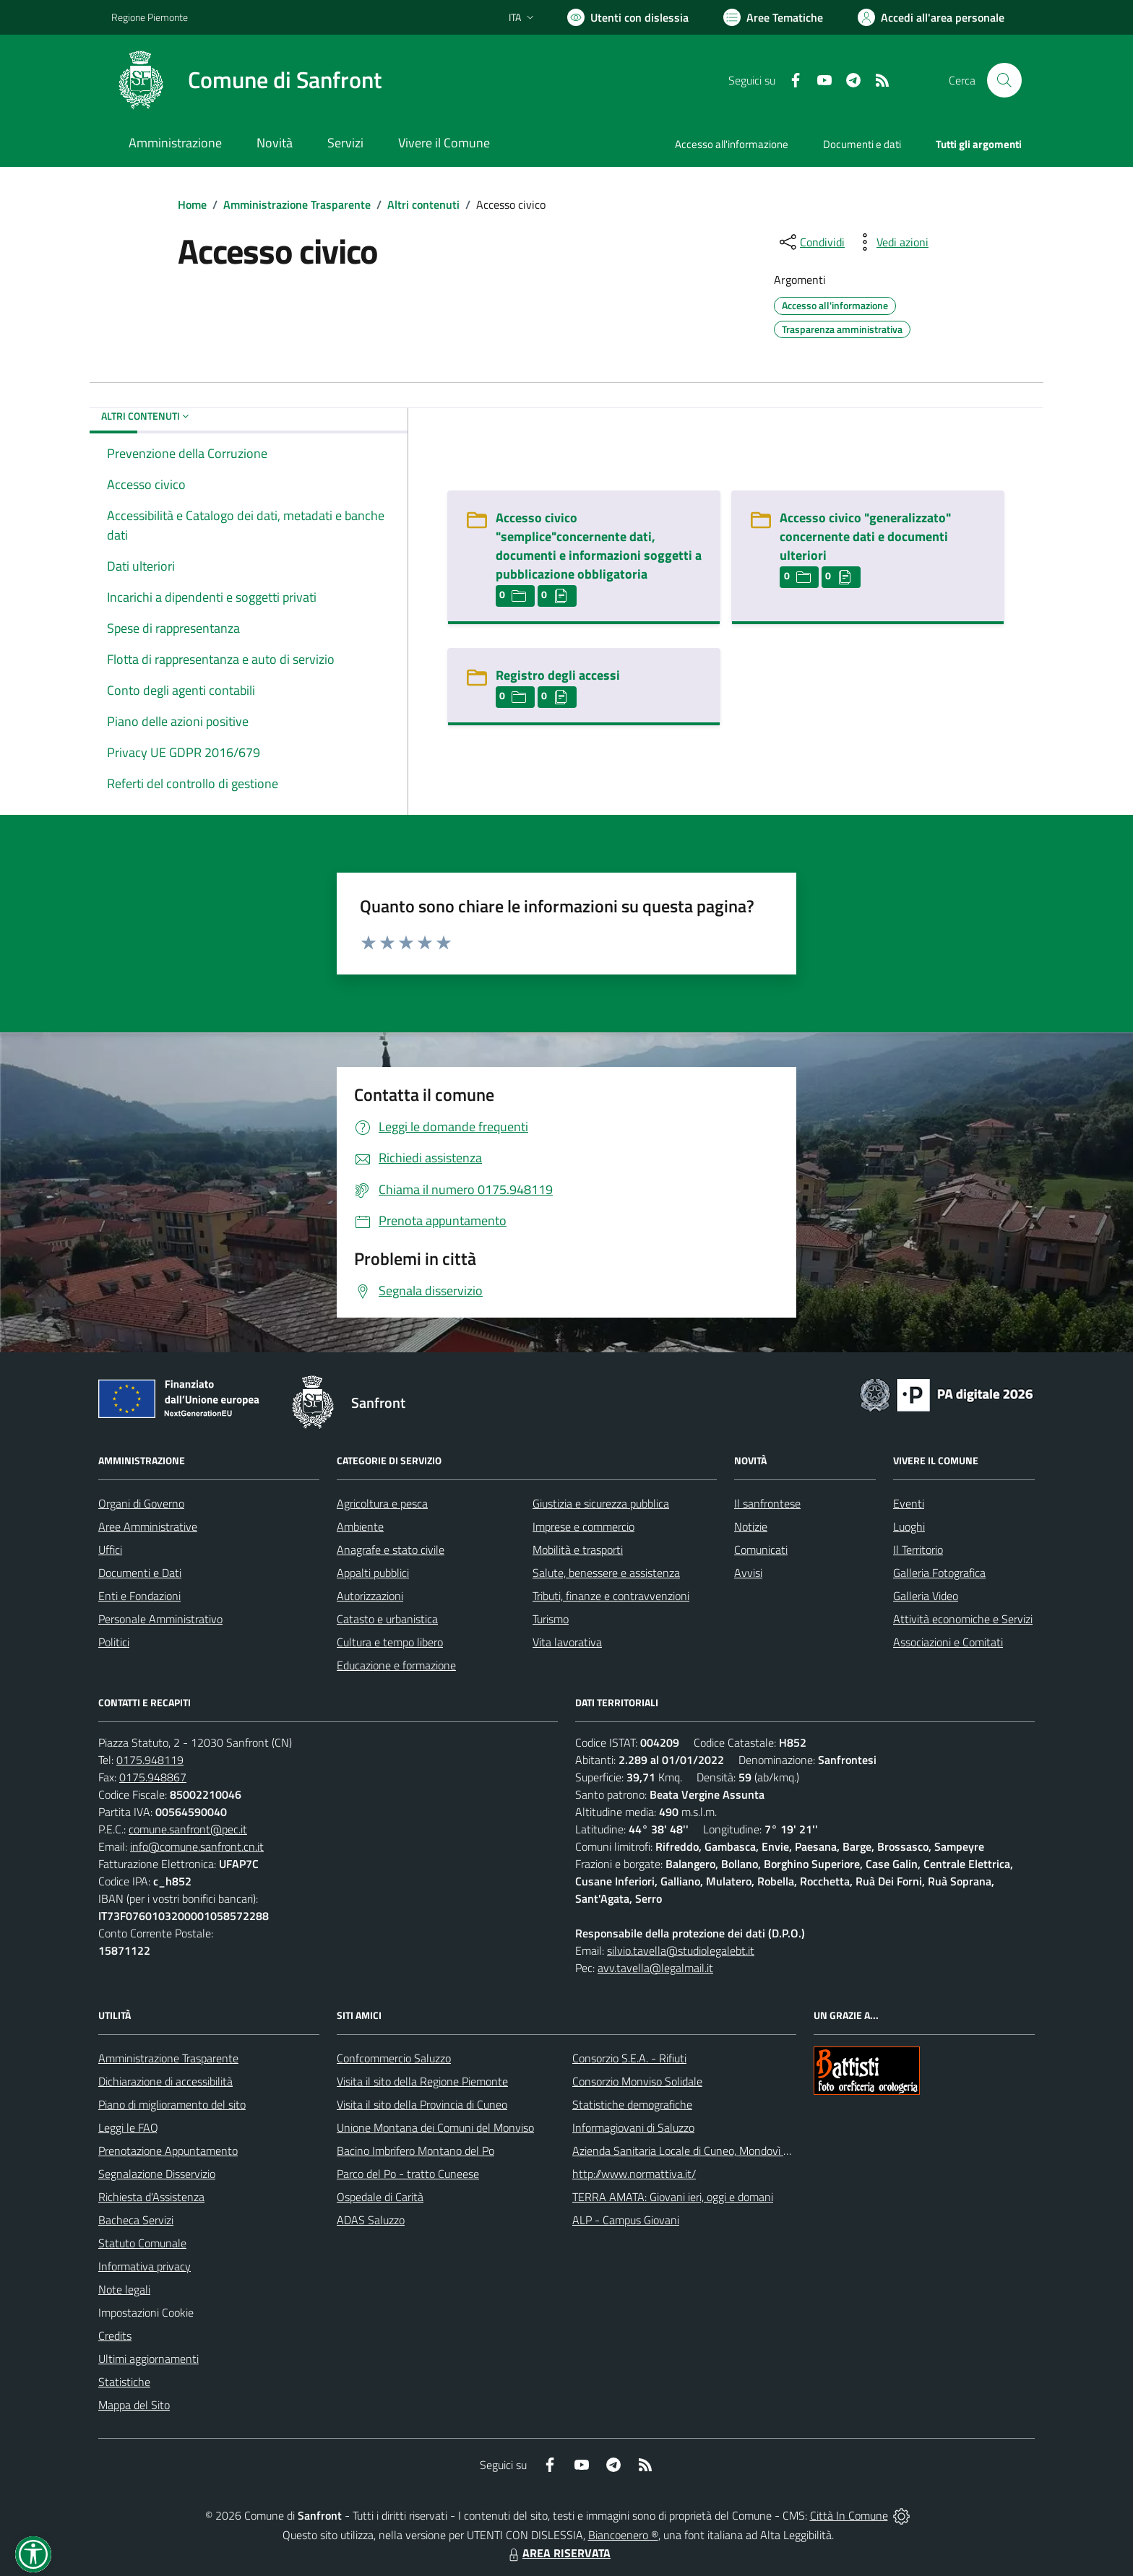 Image resolution: width=1133 pixels, height=2576 pixels. I want to click on 0175.948119, so click(150, 1759).